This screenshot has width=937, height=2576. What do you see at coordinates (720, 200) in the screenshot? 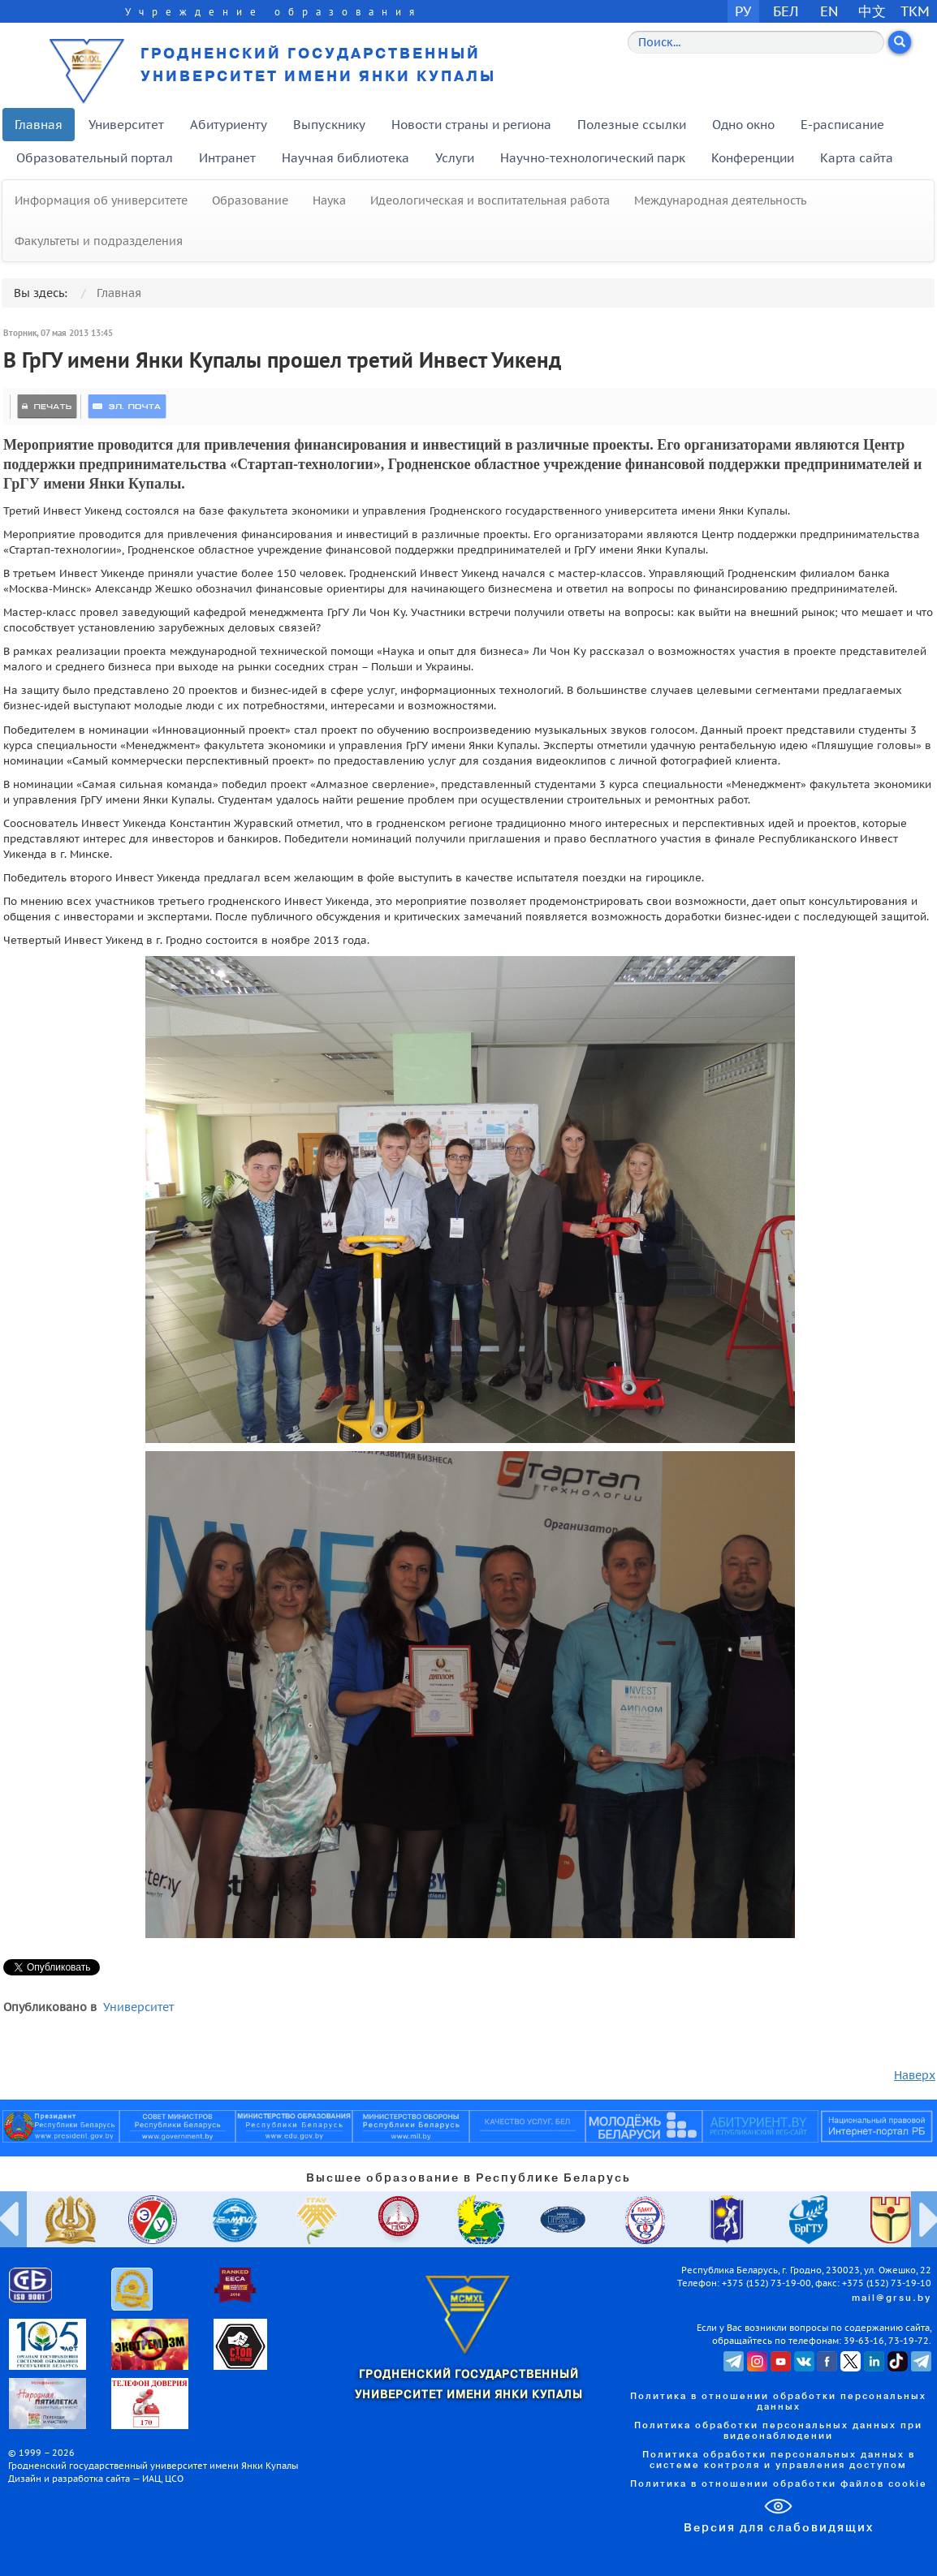
I see `Международная деятельность` at bounding box center [720, 200].